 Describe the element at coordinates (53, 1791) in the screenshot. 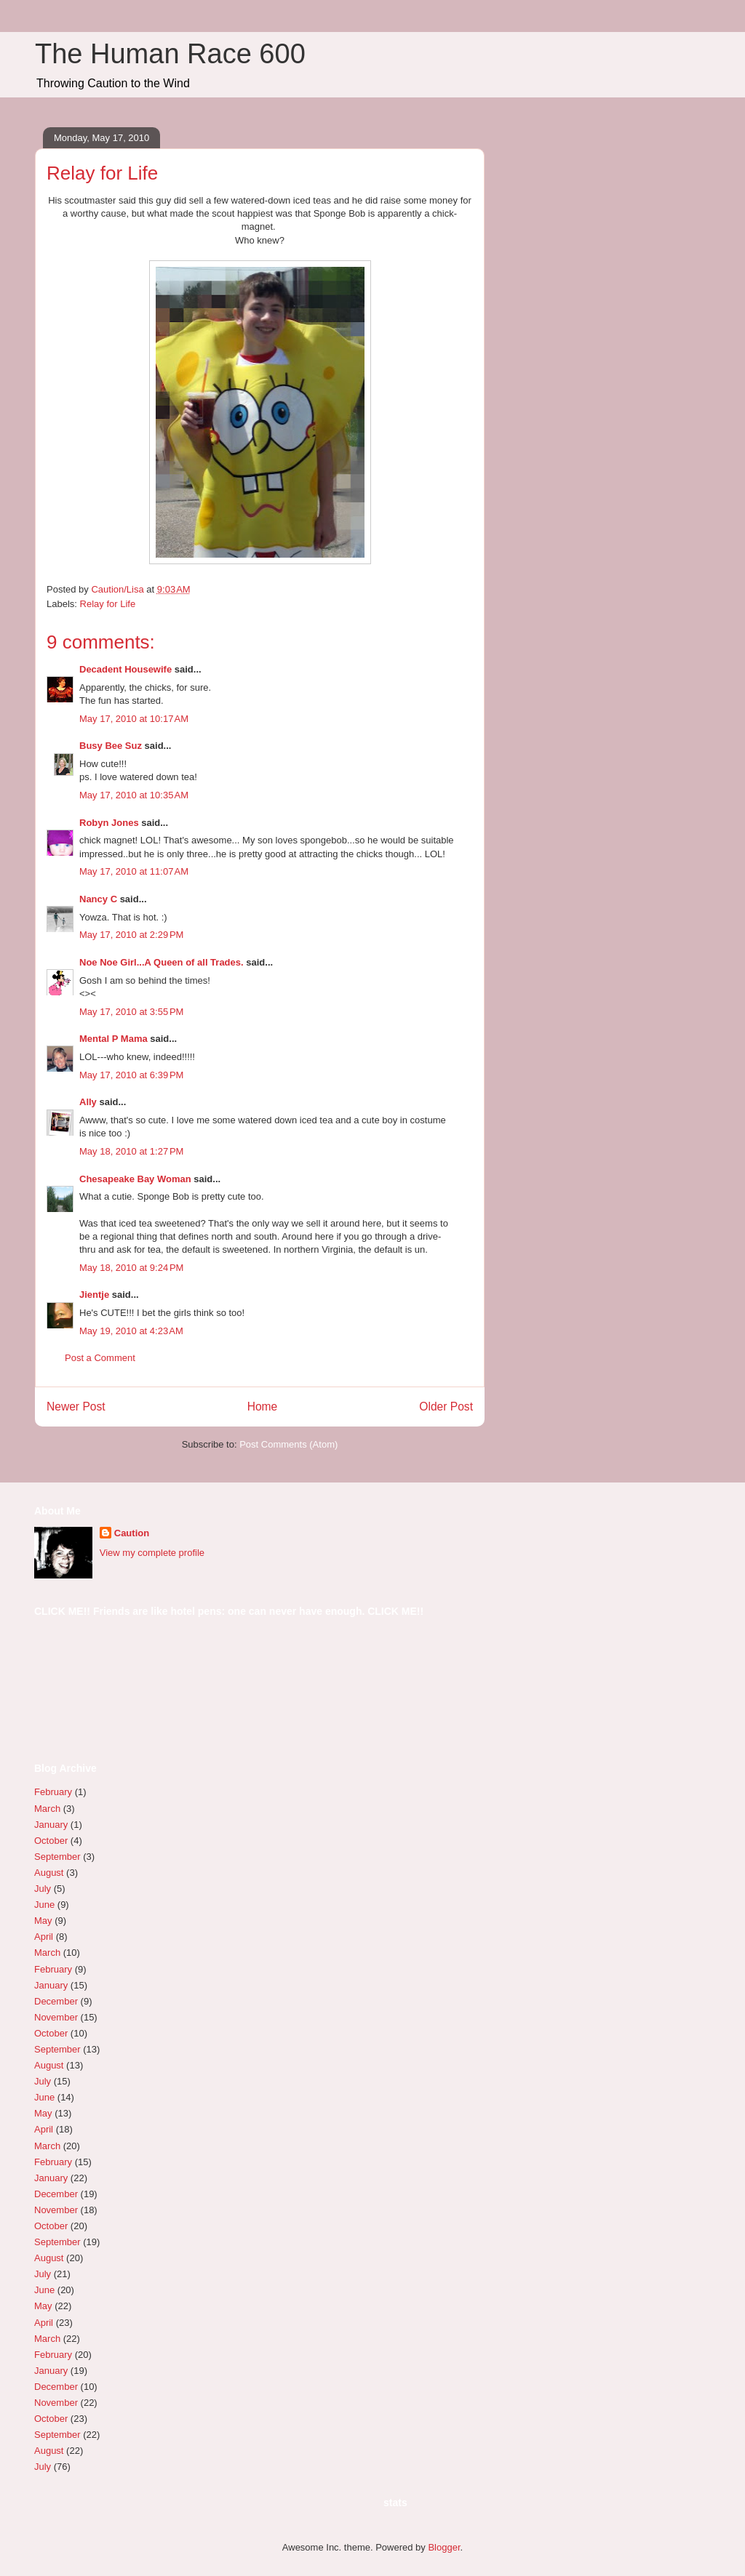

I see `February` at that location.